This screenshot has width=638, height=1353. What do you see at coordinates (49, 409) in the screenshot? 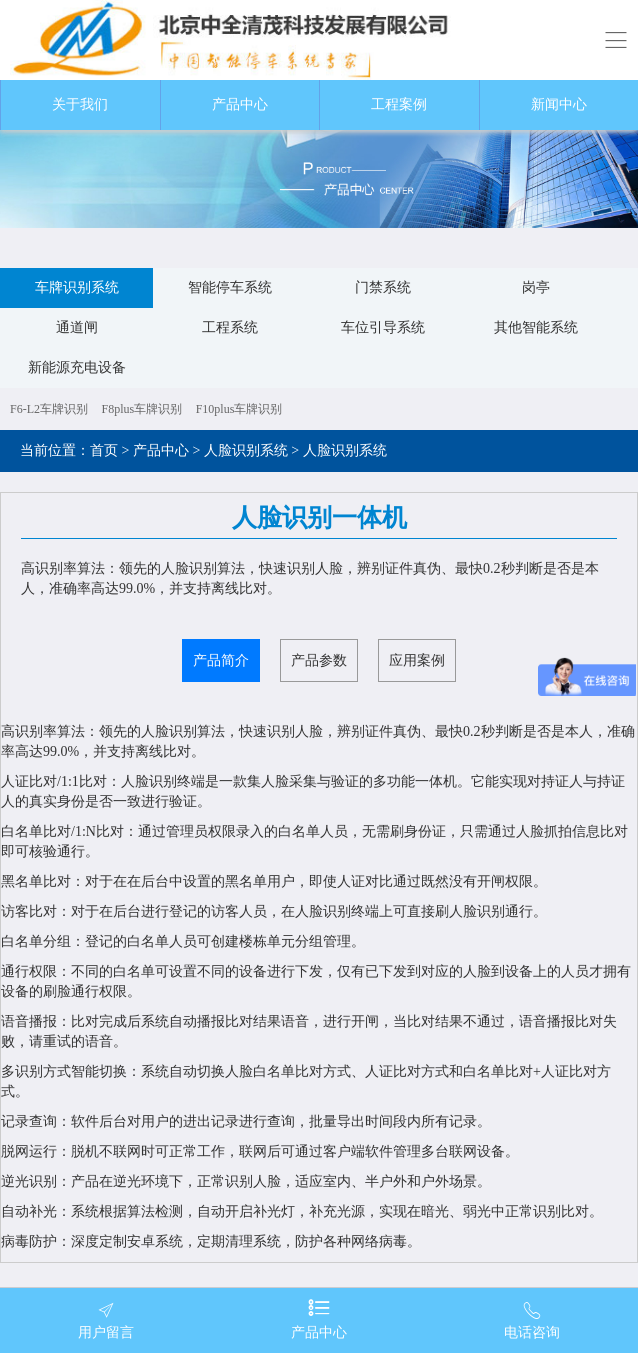
I see `F6-L2车牌识别` at bounding box center [49, 409].